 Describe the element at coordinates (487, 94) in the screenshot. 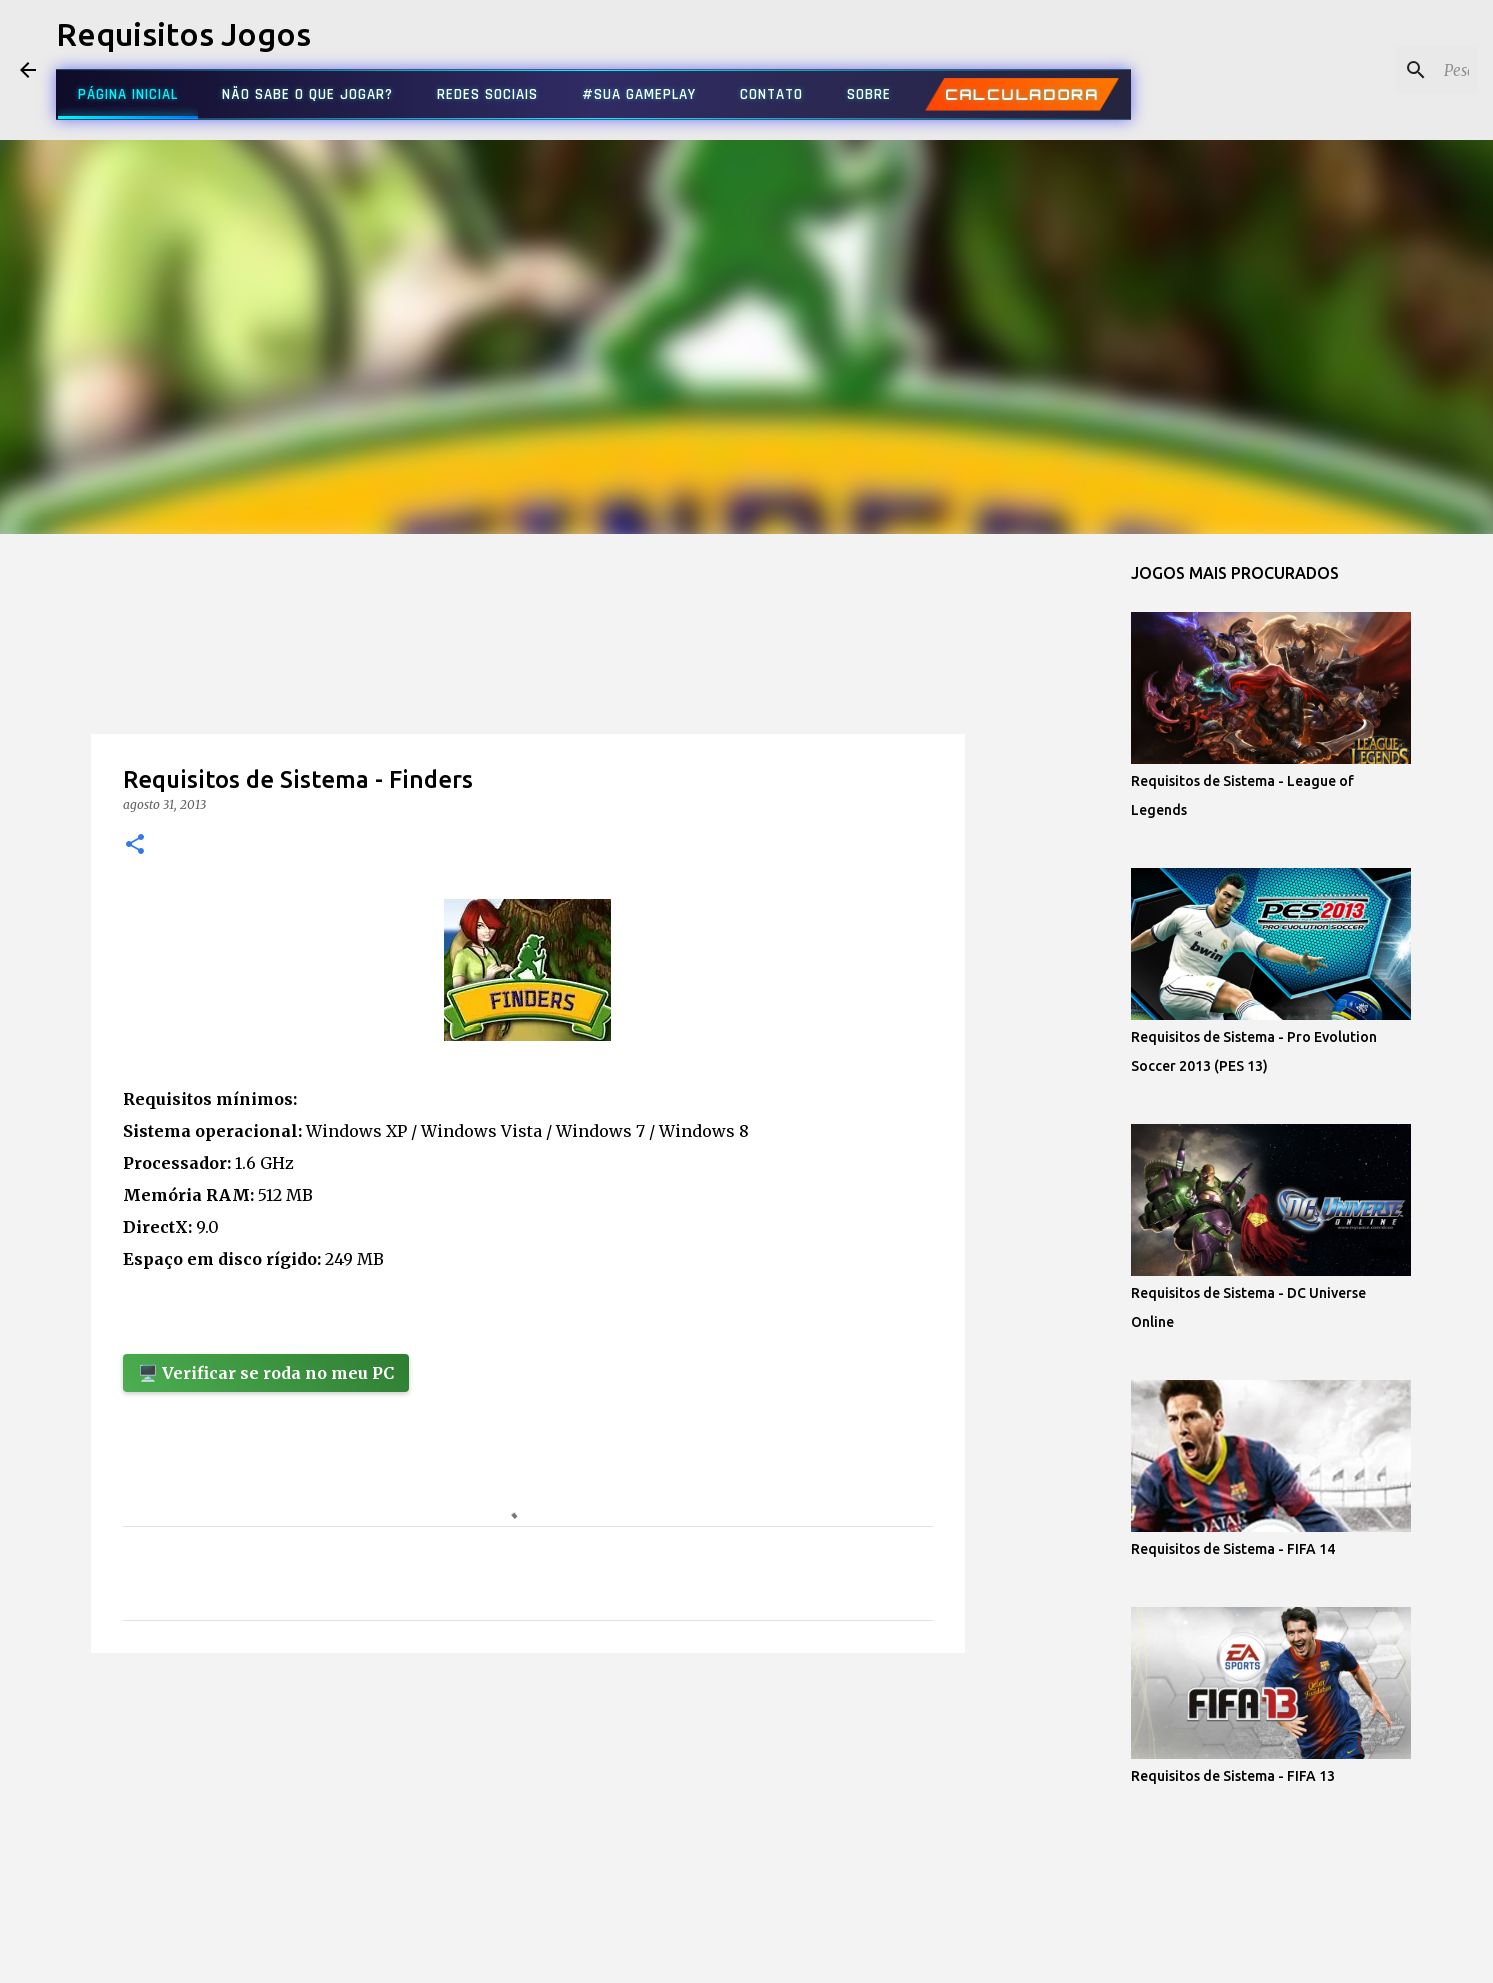

I see `REDES SOCIAIS` at that location.